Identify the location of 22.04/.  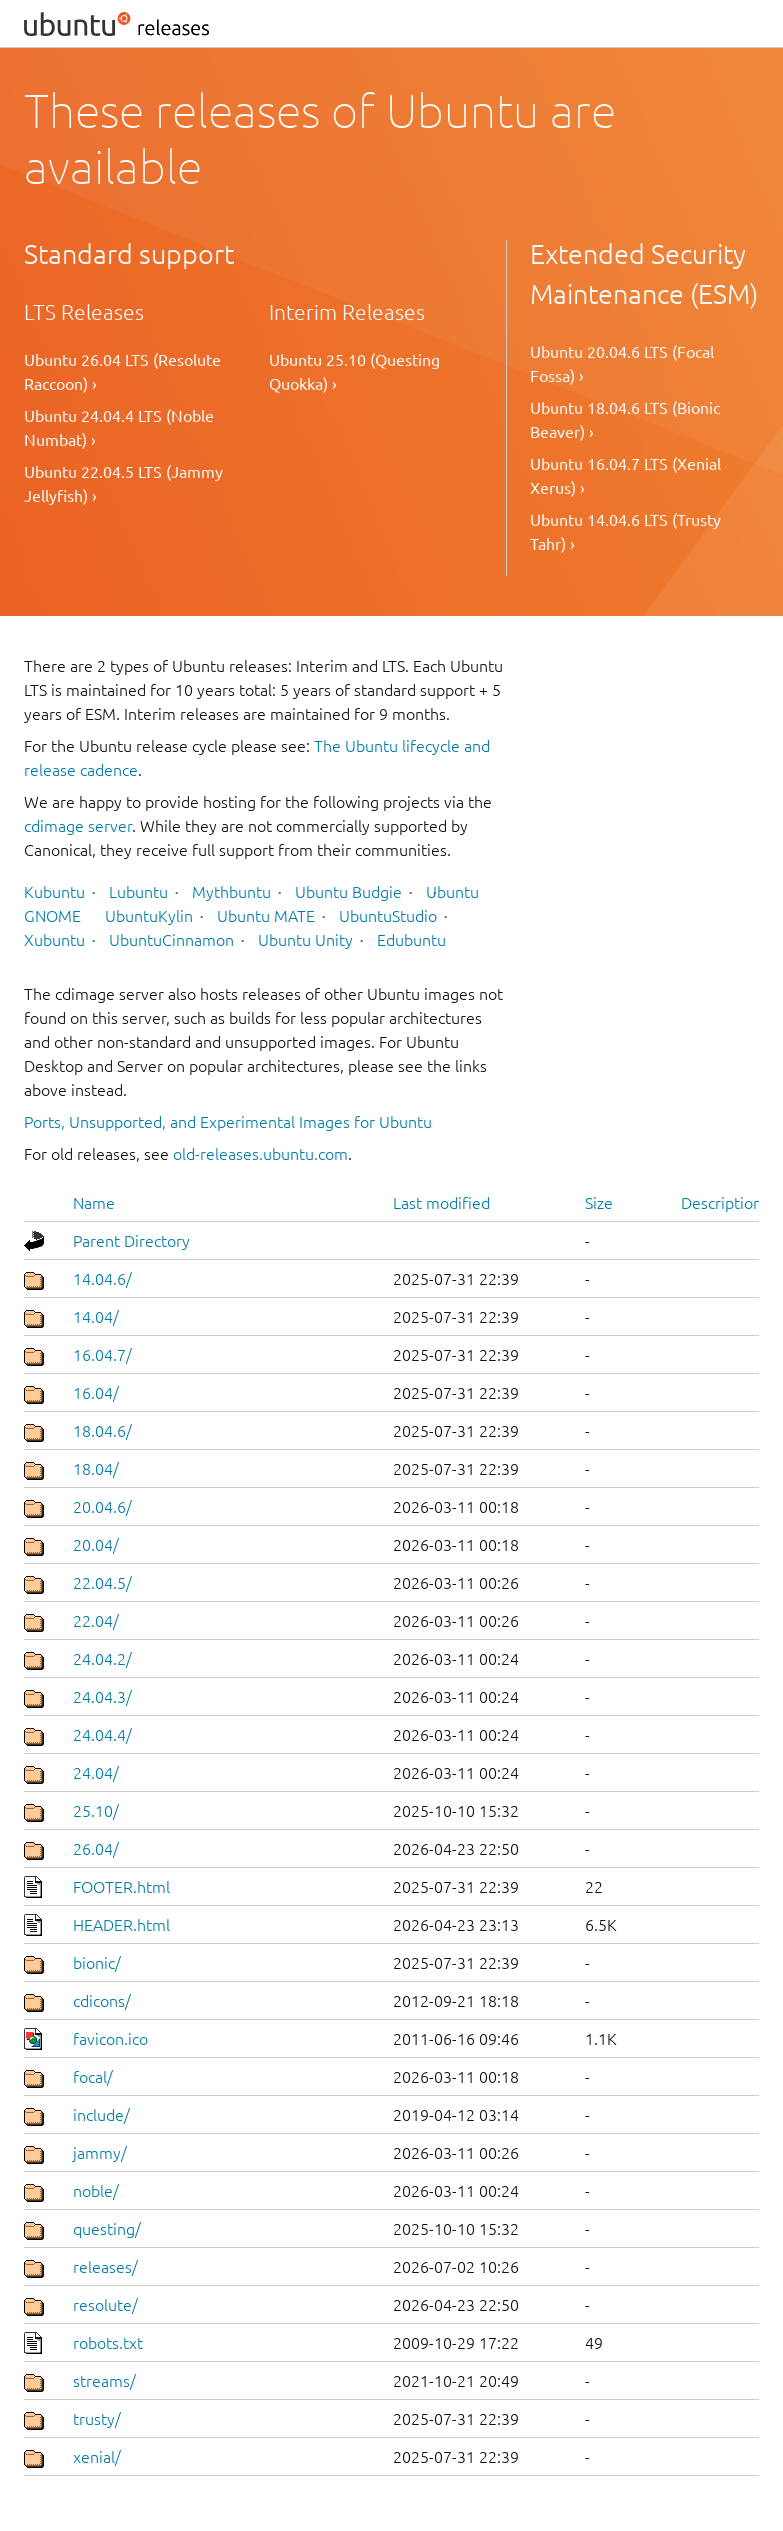
(96, 1621).